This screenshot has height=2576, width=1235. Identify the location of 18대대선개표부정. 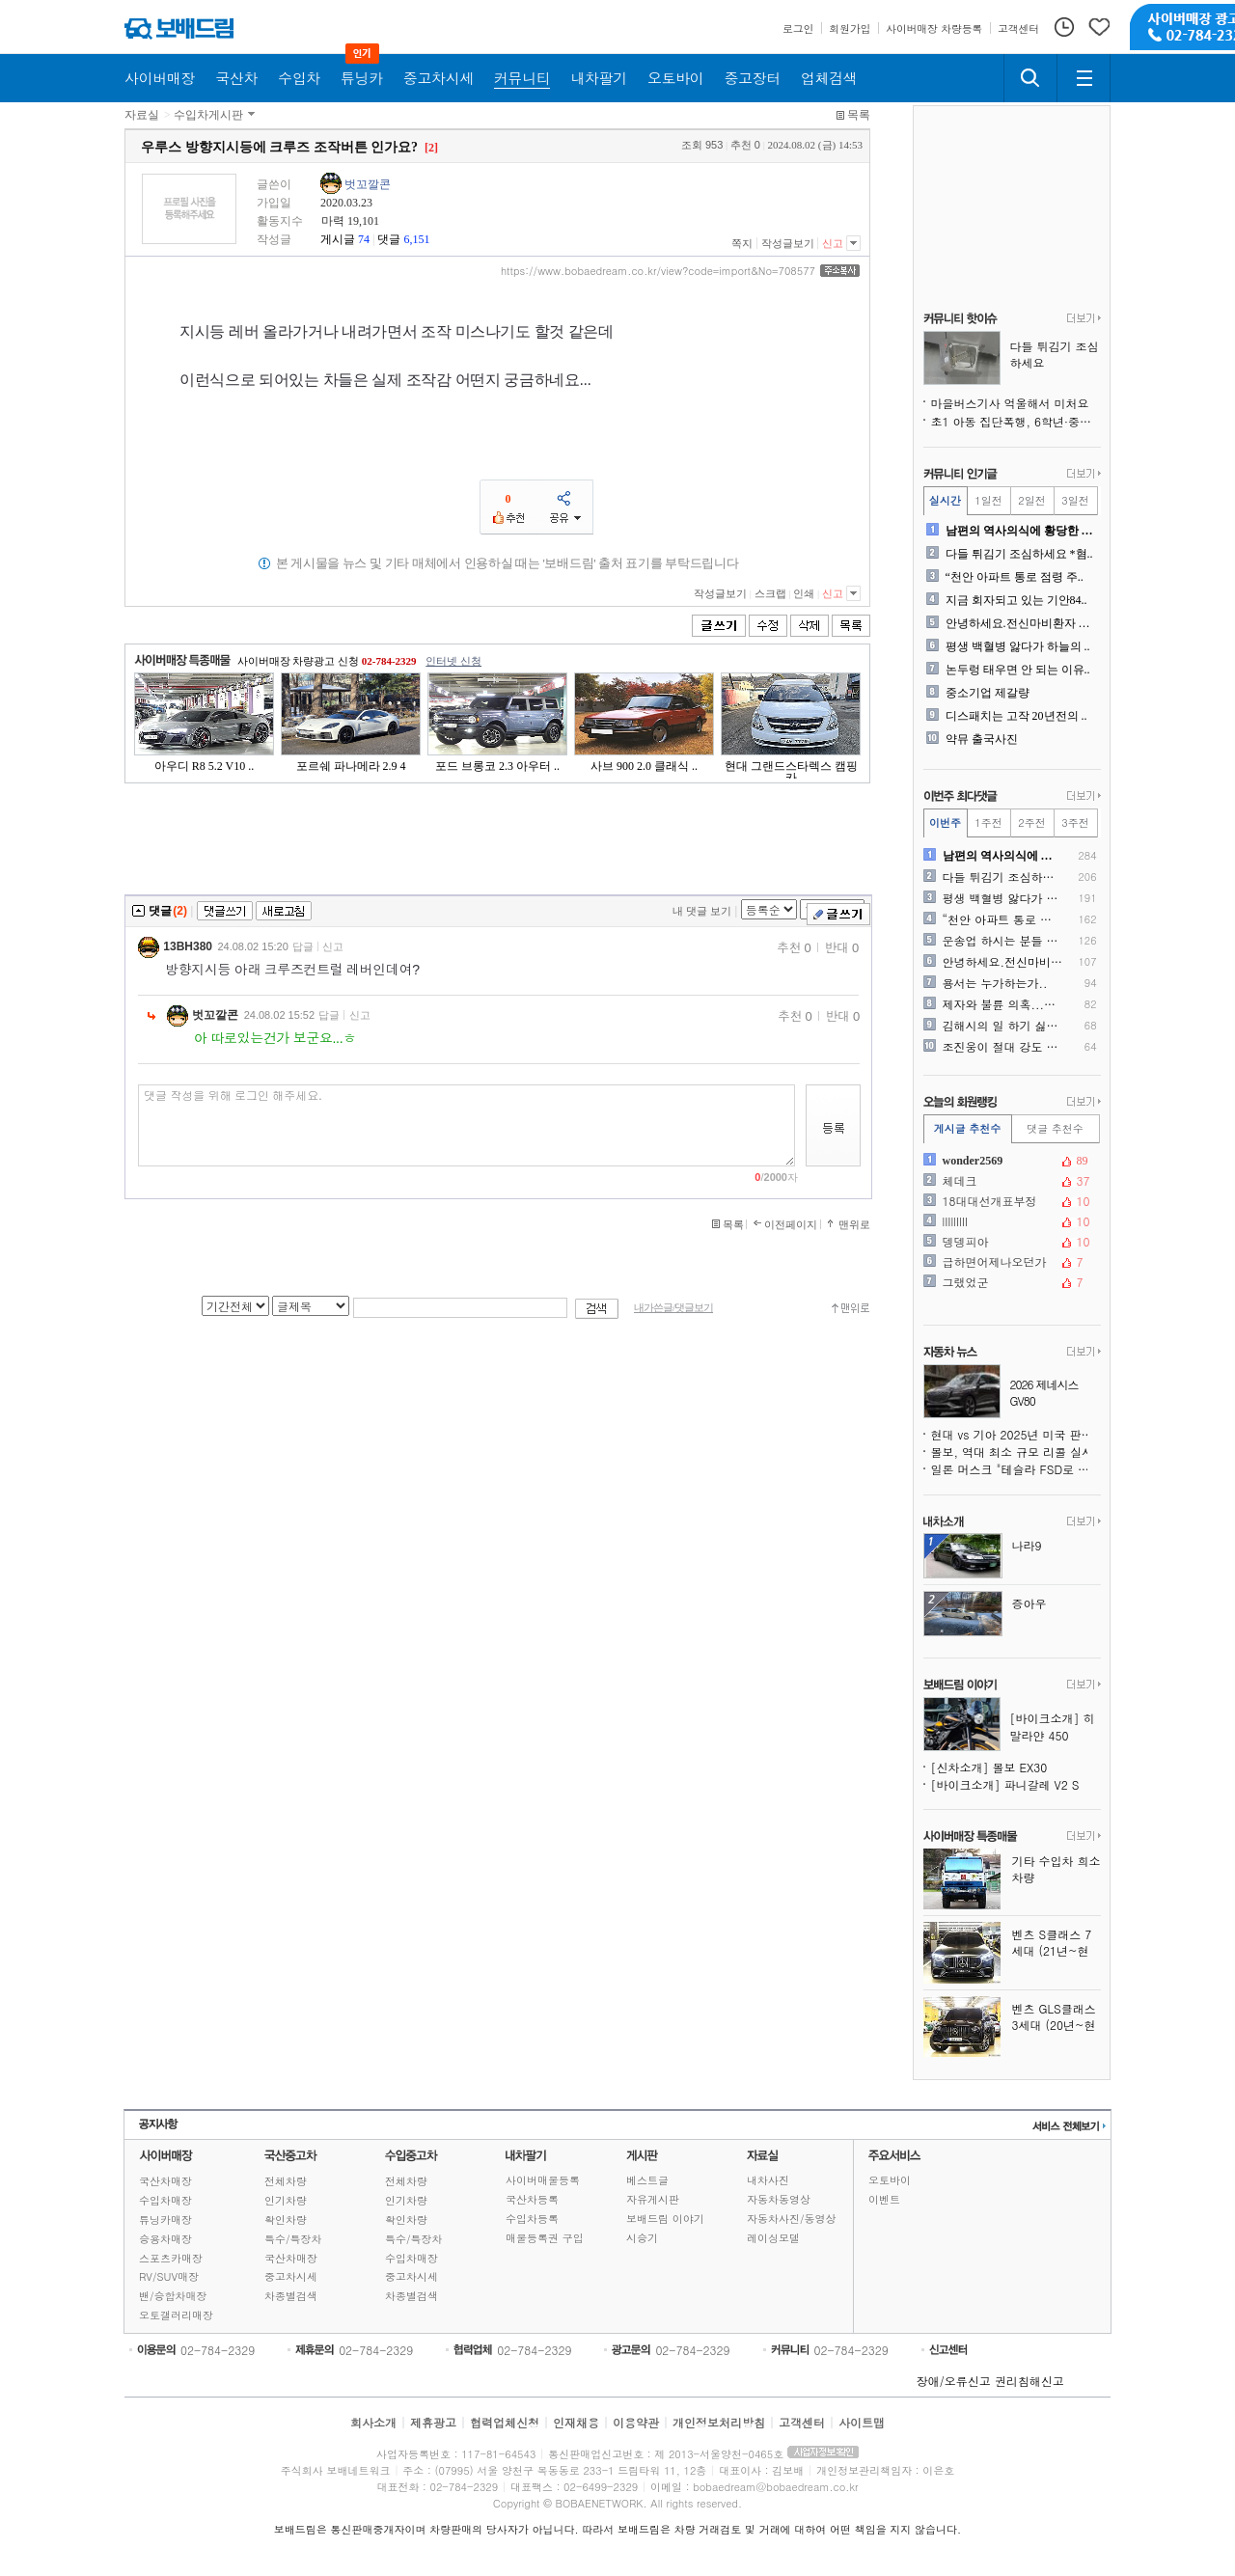
(1010, 1201).